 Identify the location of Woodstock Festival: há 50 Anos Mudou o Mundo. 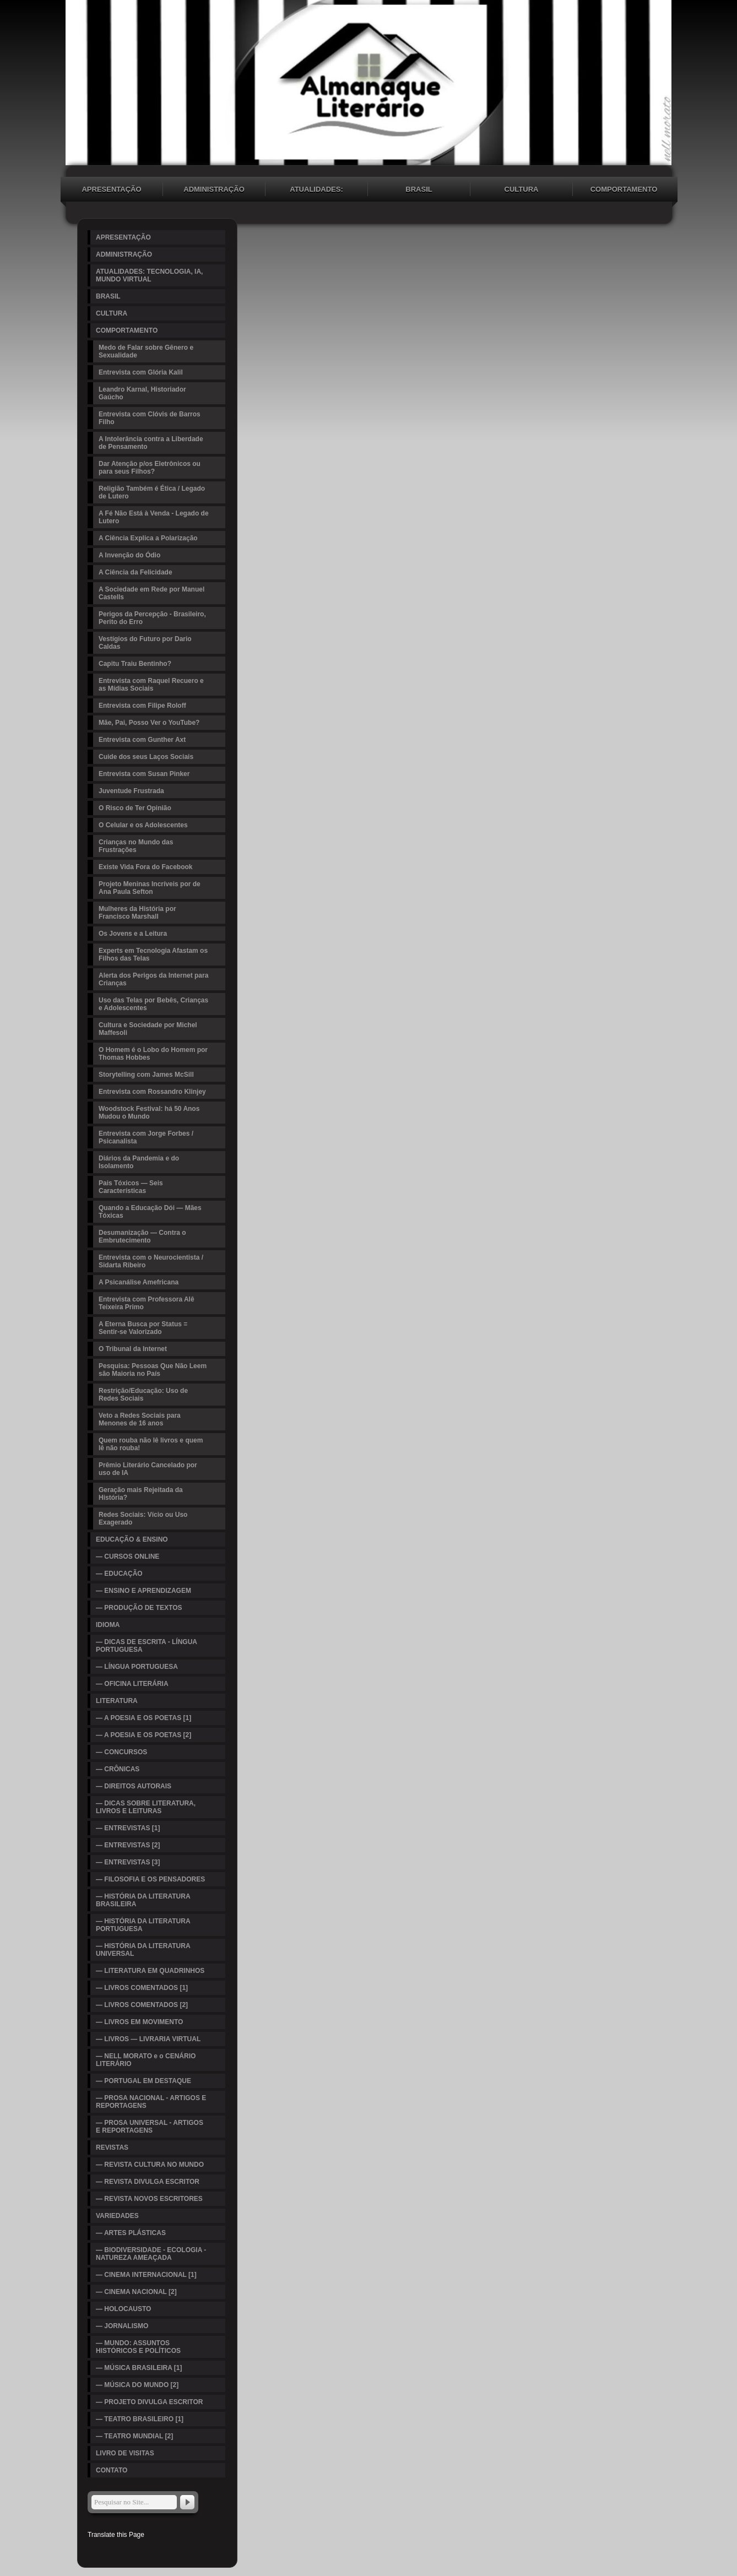
(149, 1112).